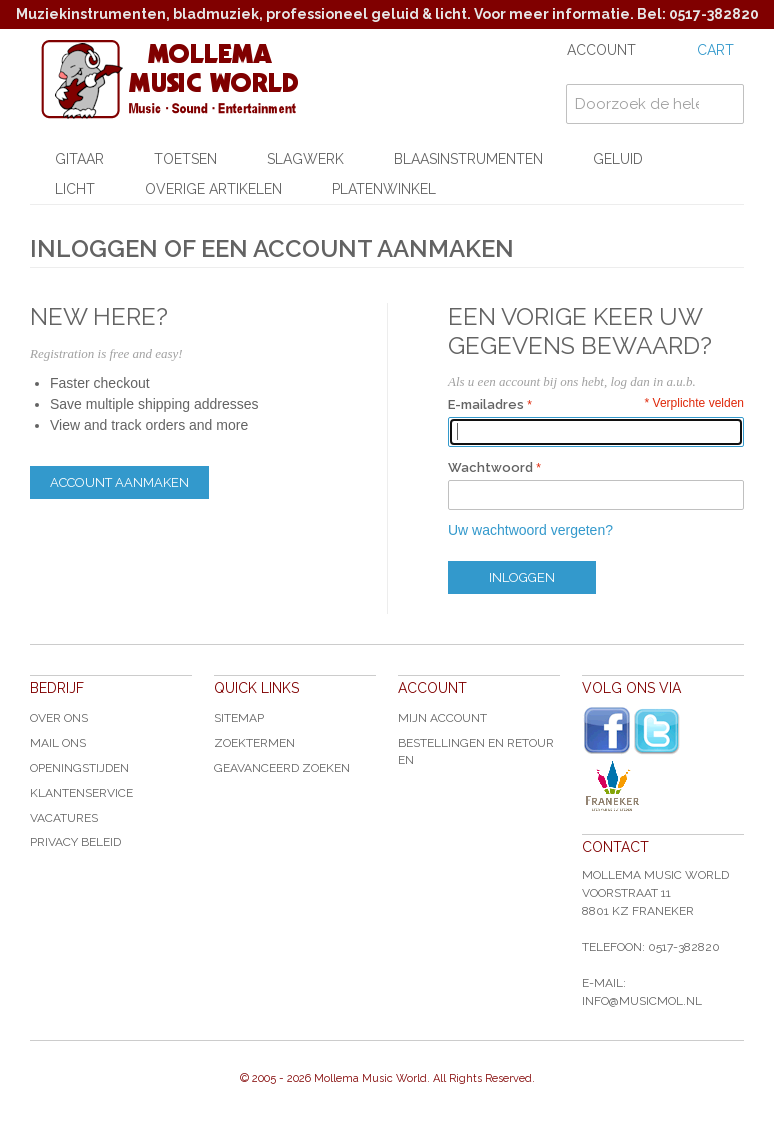 This screenshot has height=1148, width=774. What do you see at coordinates (239, 718) in the screenshot?
I see `Sitemap` at bounding box center [239, 718].